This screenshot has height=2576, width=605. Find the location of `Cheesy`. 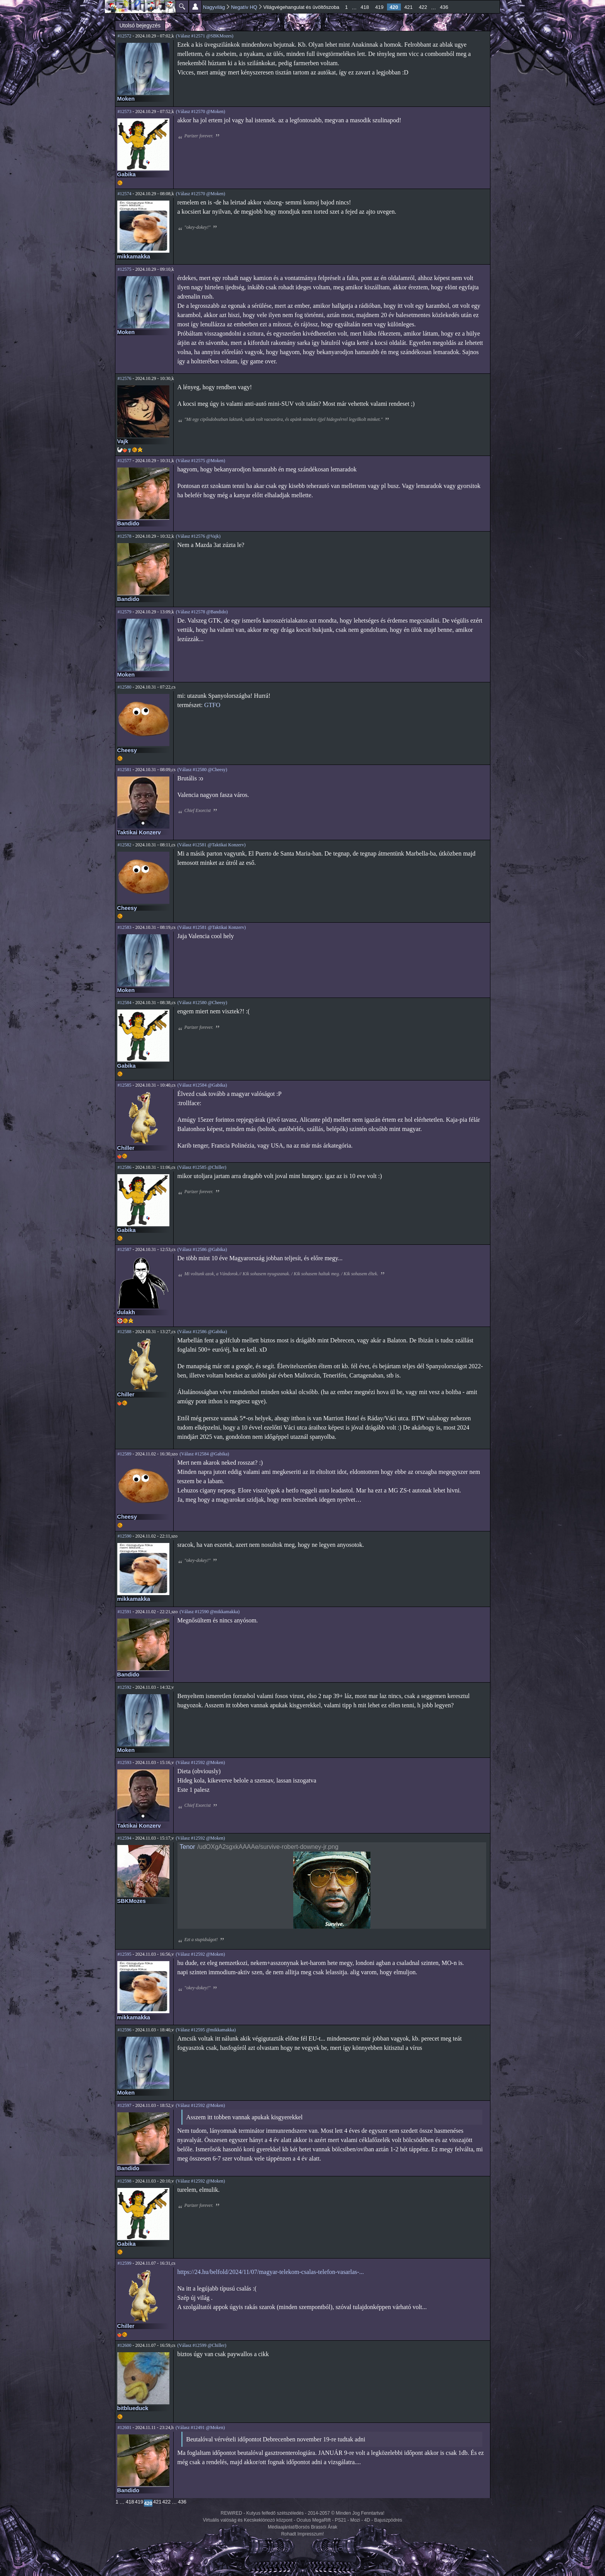

Cheesy is located at coordinates (127, 750).